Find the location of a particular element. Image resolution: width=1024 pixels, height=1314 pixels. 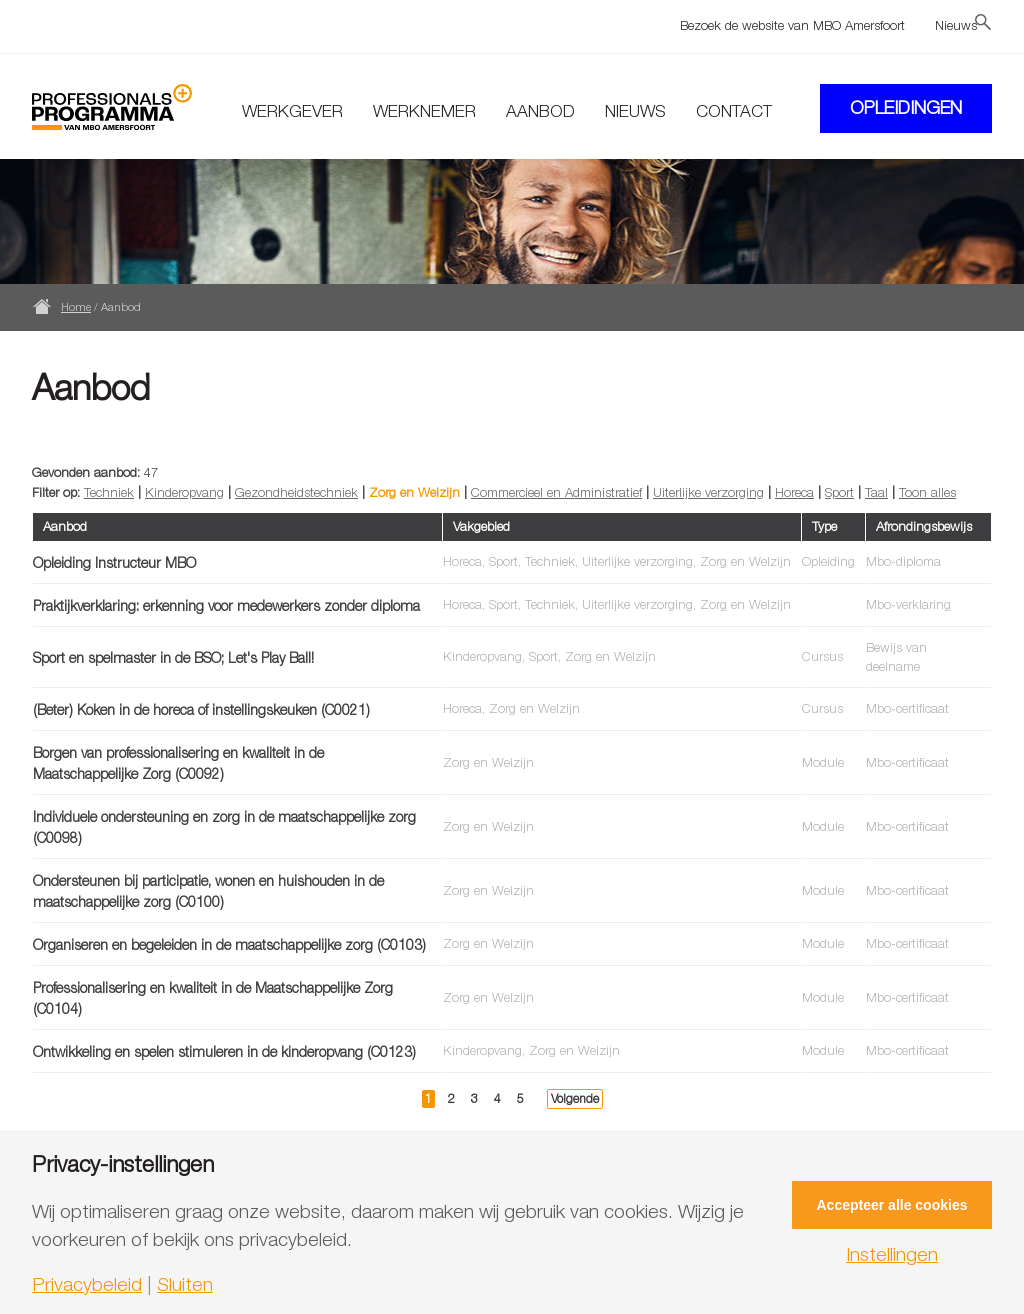

Professionalisering en kwaliteit in de Maatschappelijke Zorg (C0104) is located at coordinates (213, 998).